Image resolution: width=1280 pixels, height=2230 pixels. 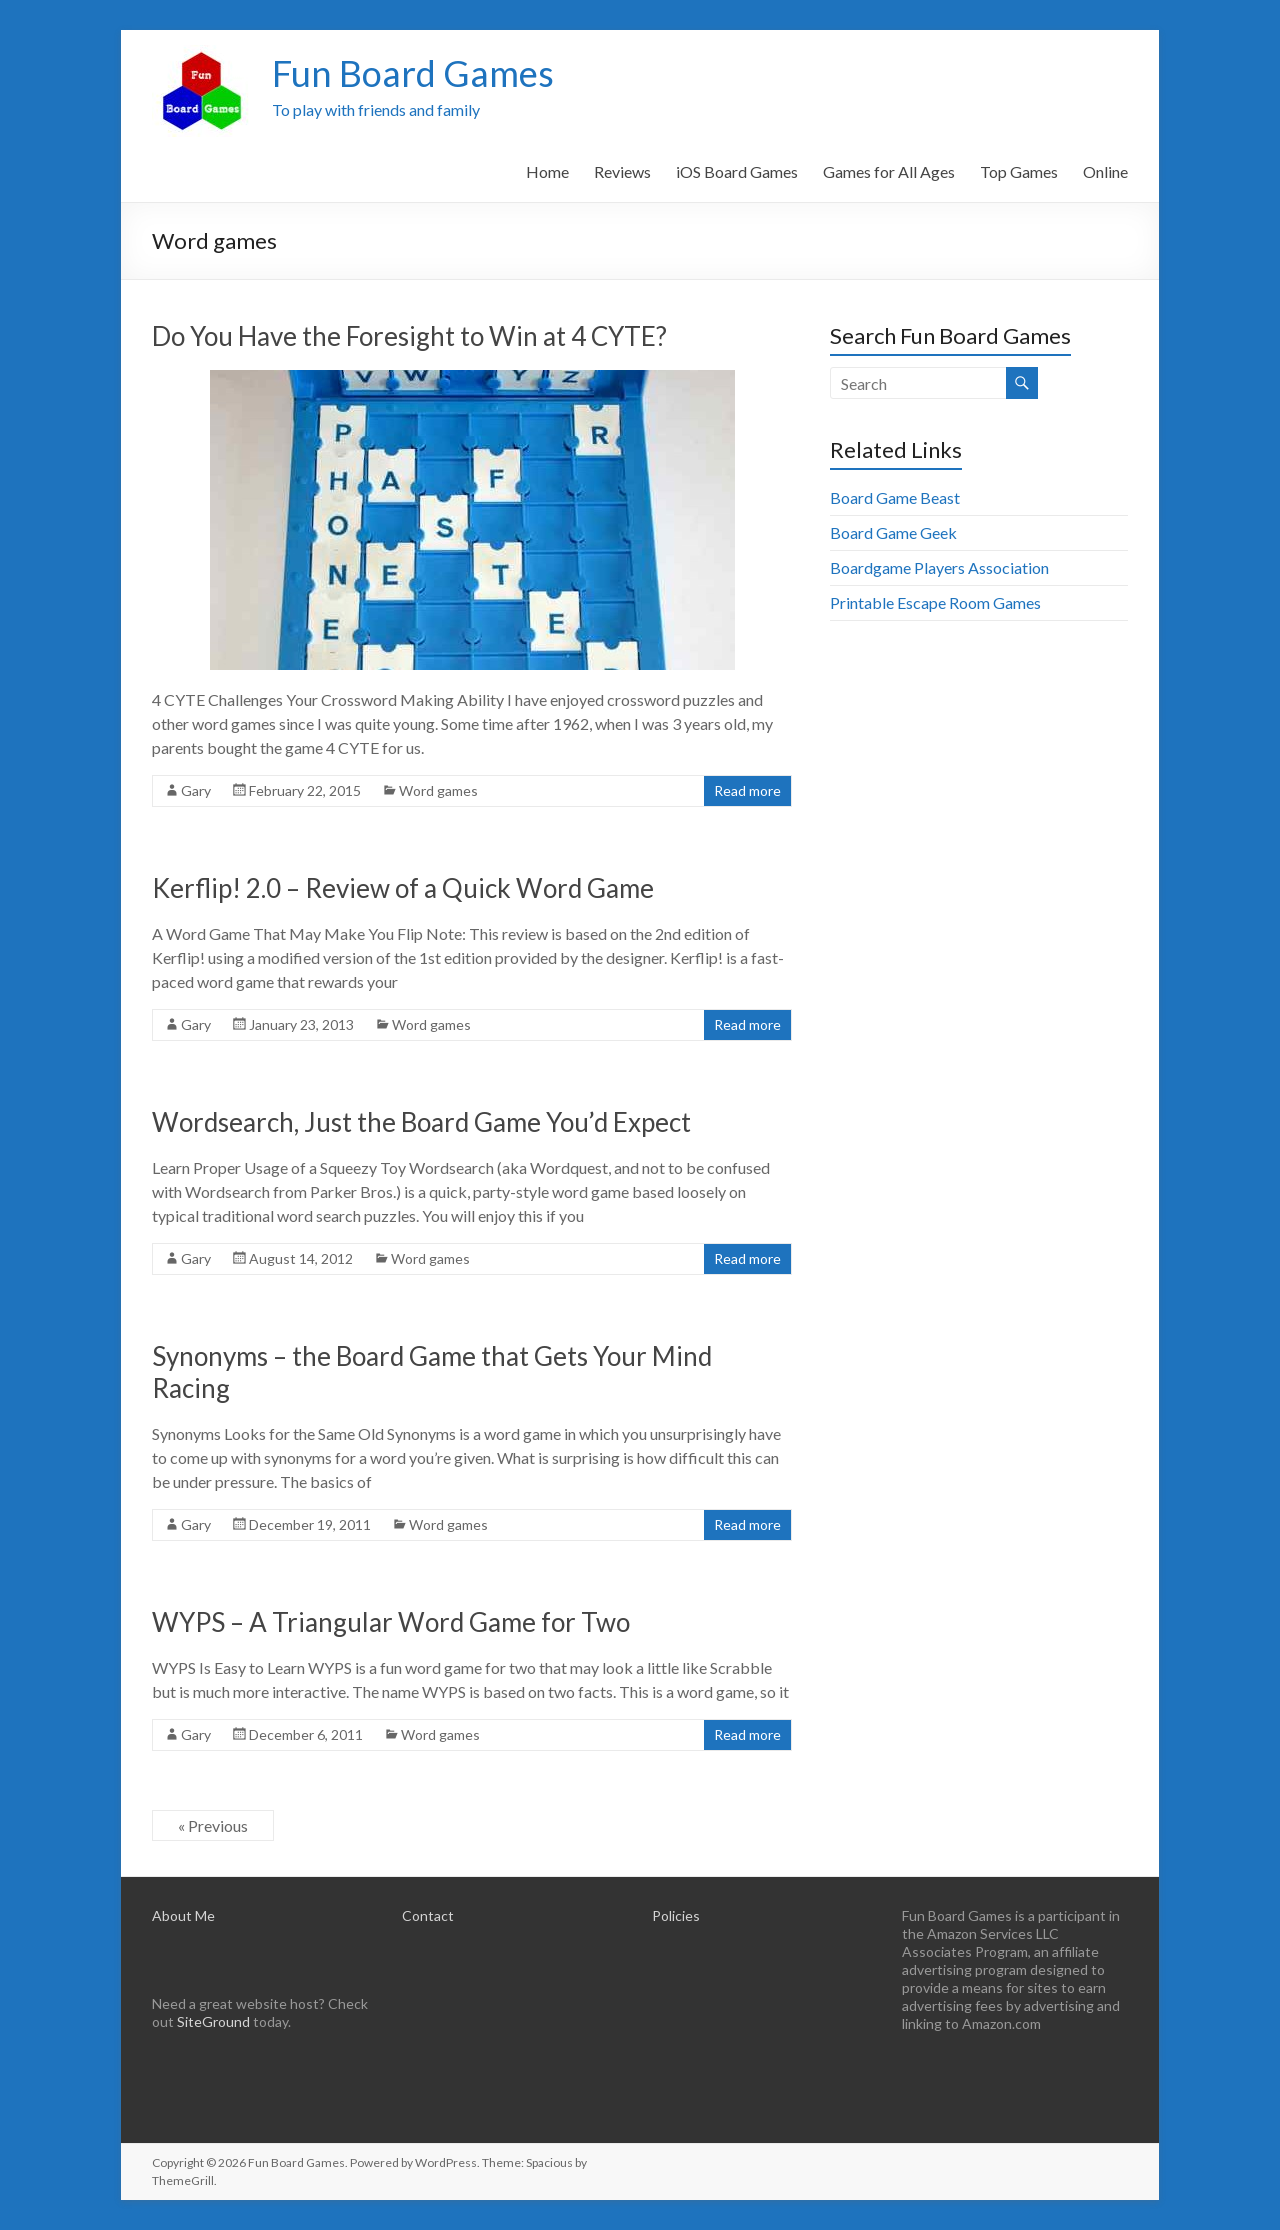 I want to click on Printable Escape Room Games, so click(x=935, y=602).